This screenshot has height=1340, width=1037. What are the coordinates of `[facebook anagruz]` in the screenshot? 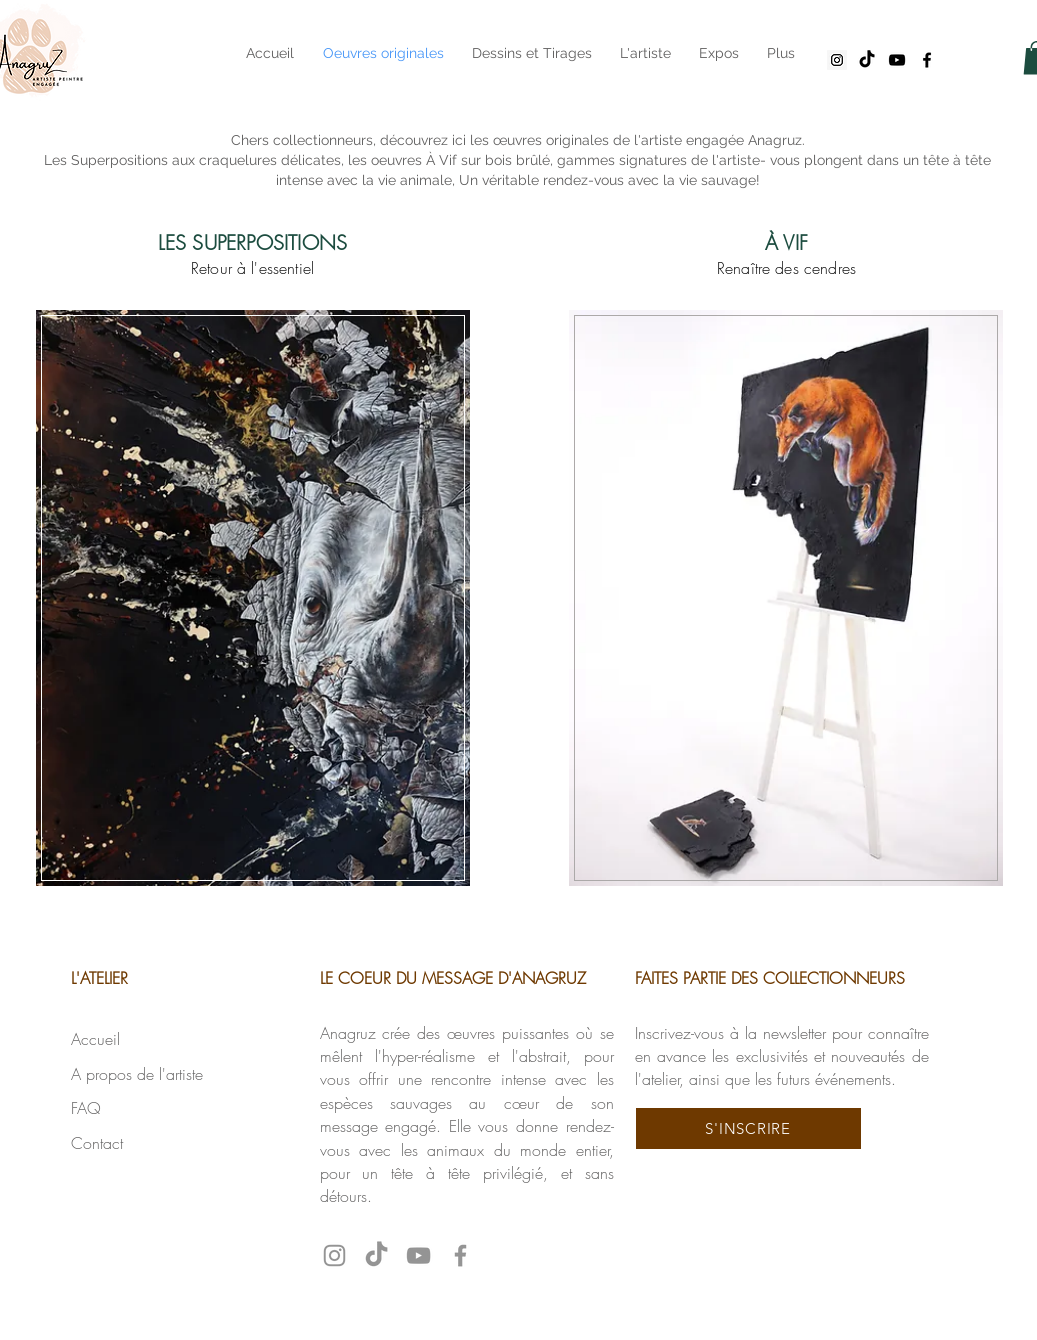 It's located at (927, 60).